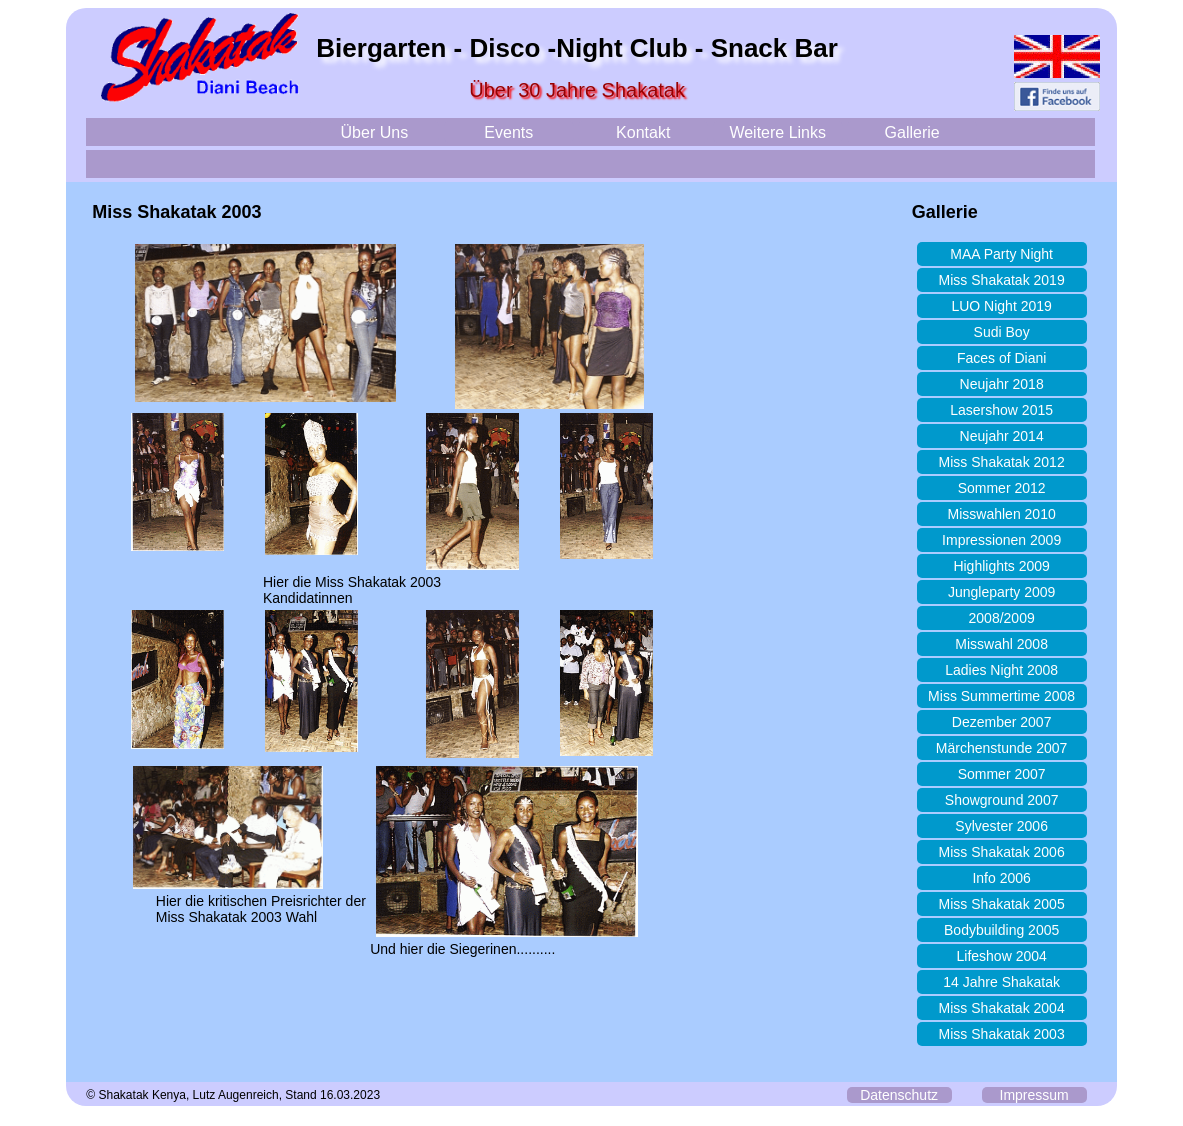 The height and width of the screenshot is (1126, 1183). I want to click on Neujahr 2014, so click(1002, 436).